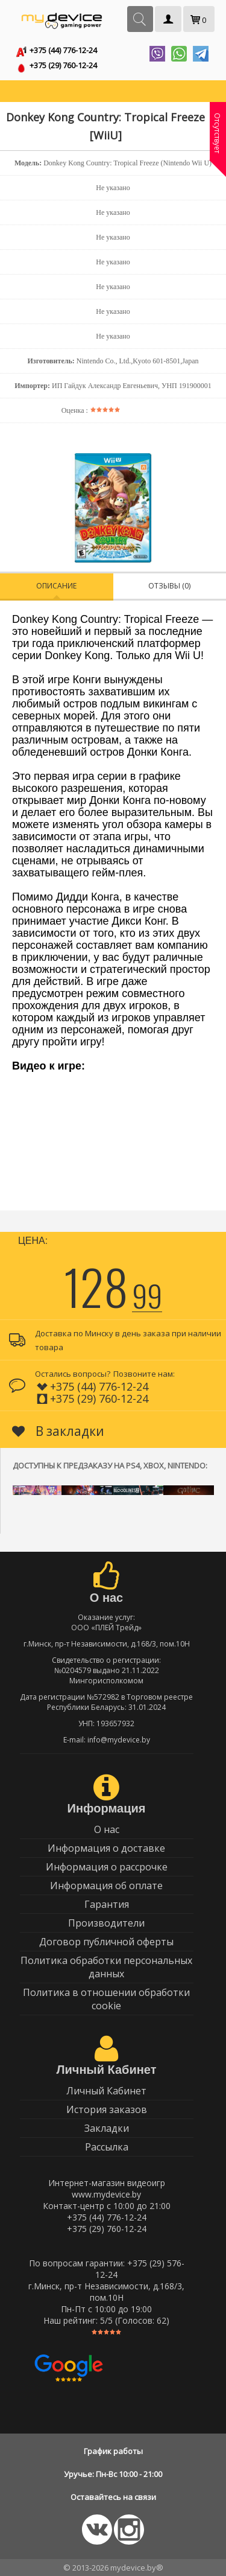 The width and height of the screenshot is (226, 2576). Describe the element at coordinates (106, 2090) in the screenshot. I see `Личный Кабинет` at that location.